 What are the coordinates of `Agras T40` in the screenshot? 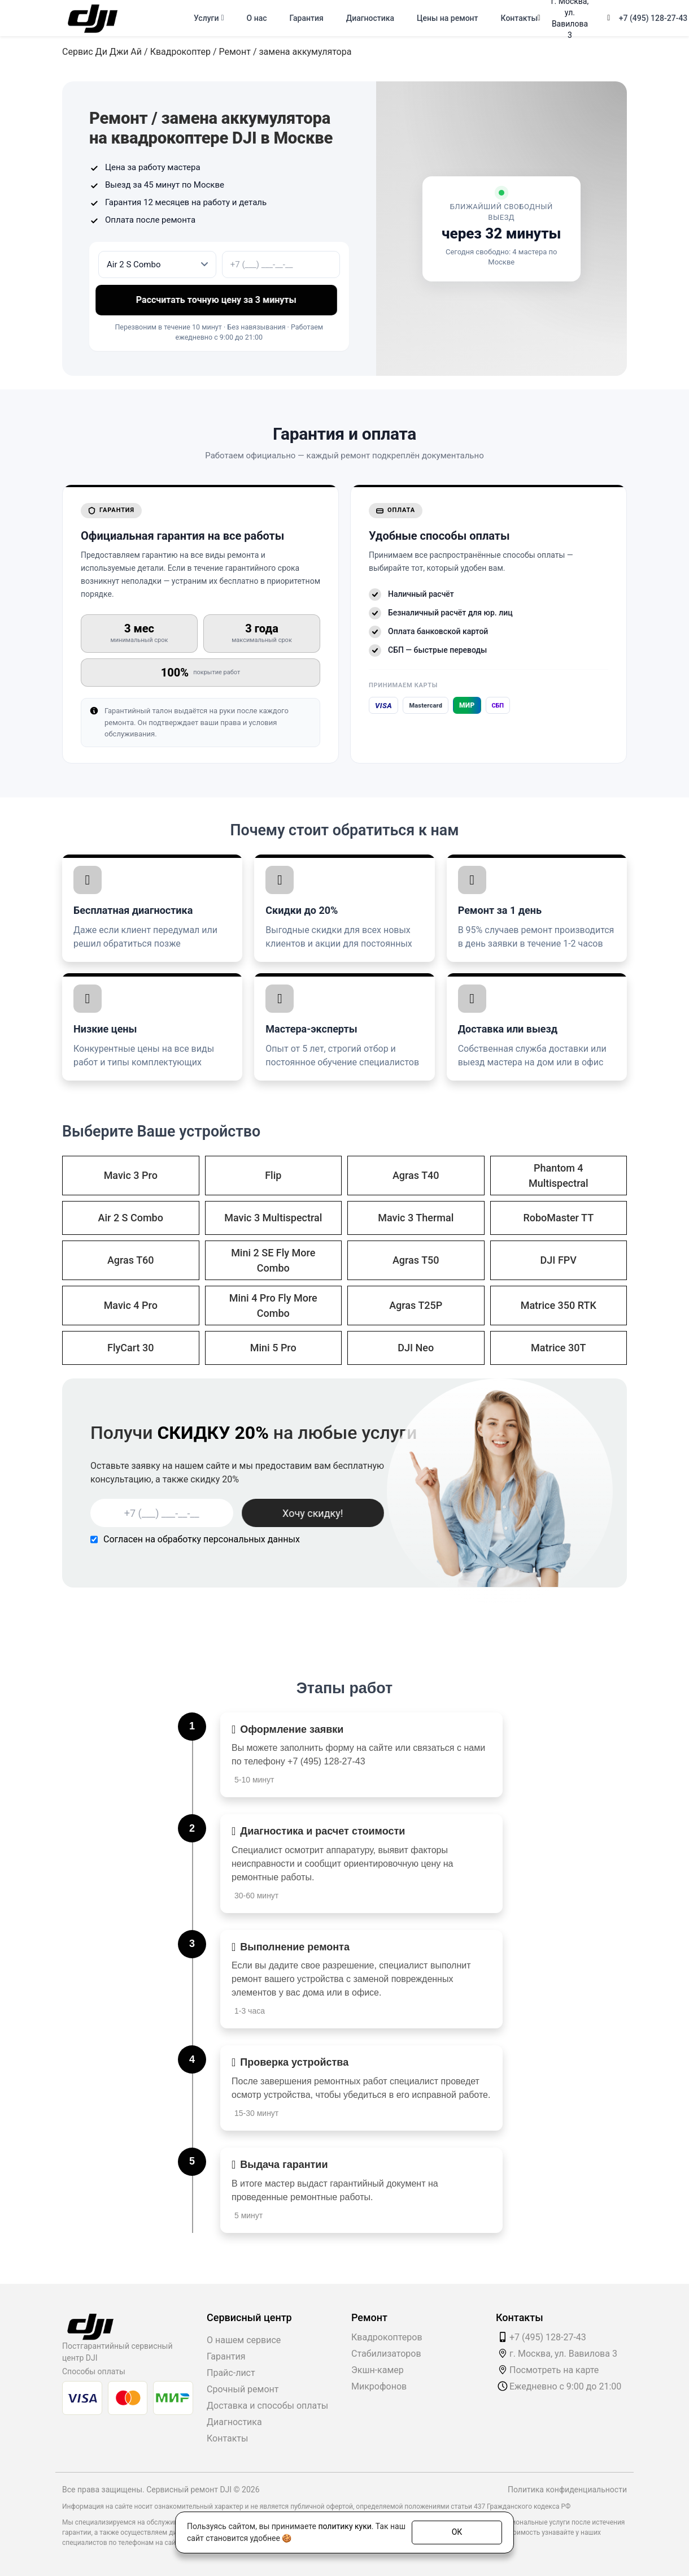 It's located at (416, 1175).